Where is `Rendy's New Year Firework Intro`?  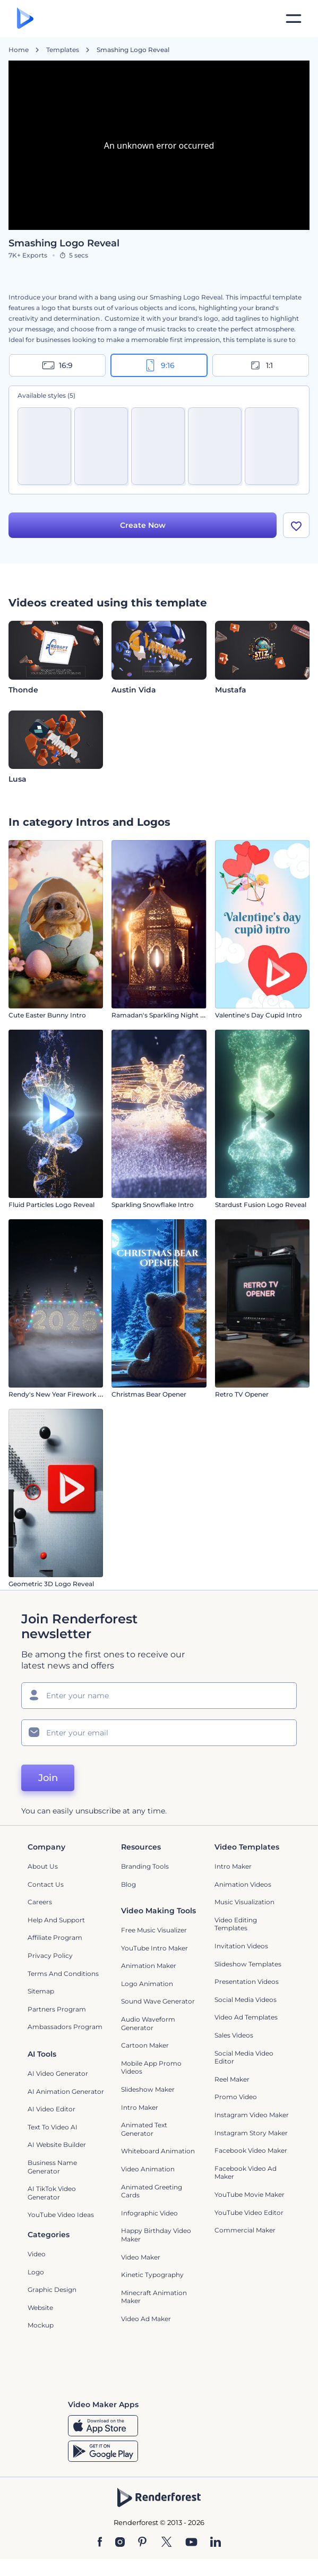
Rendy's New Year Firework Intro is located at coordinates (61, 1394).